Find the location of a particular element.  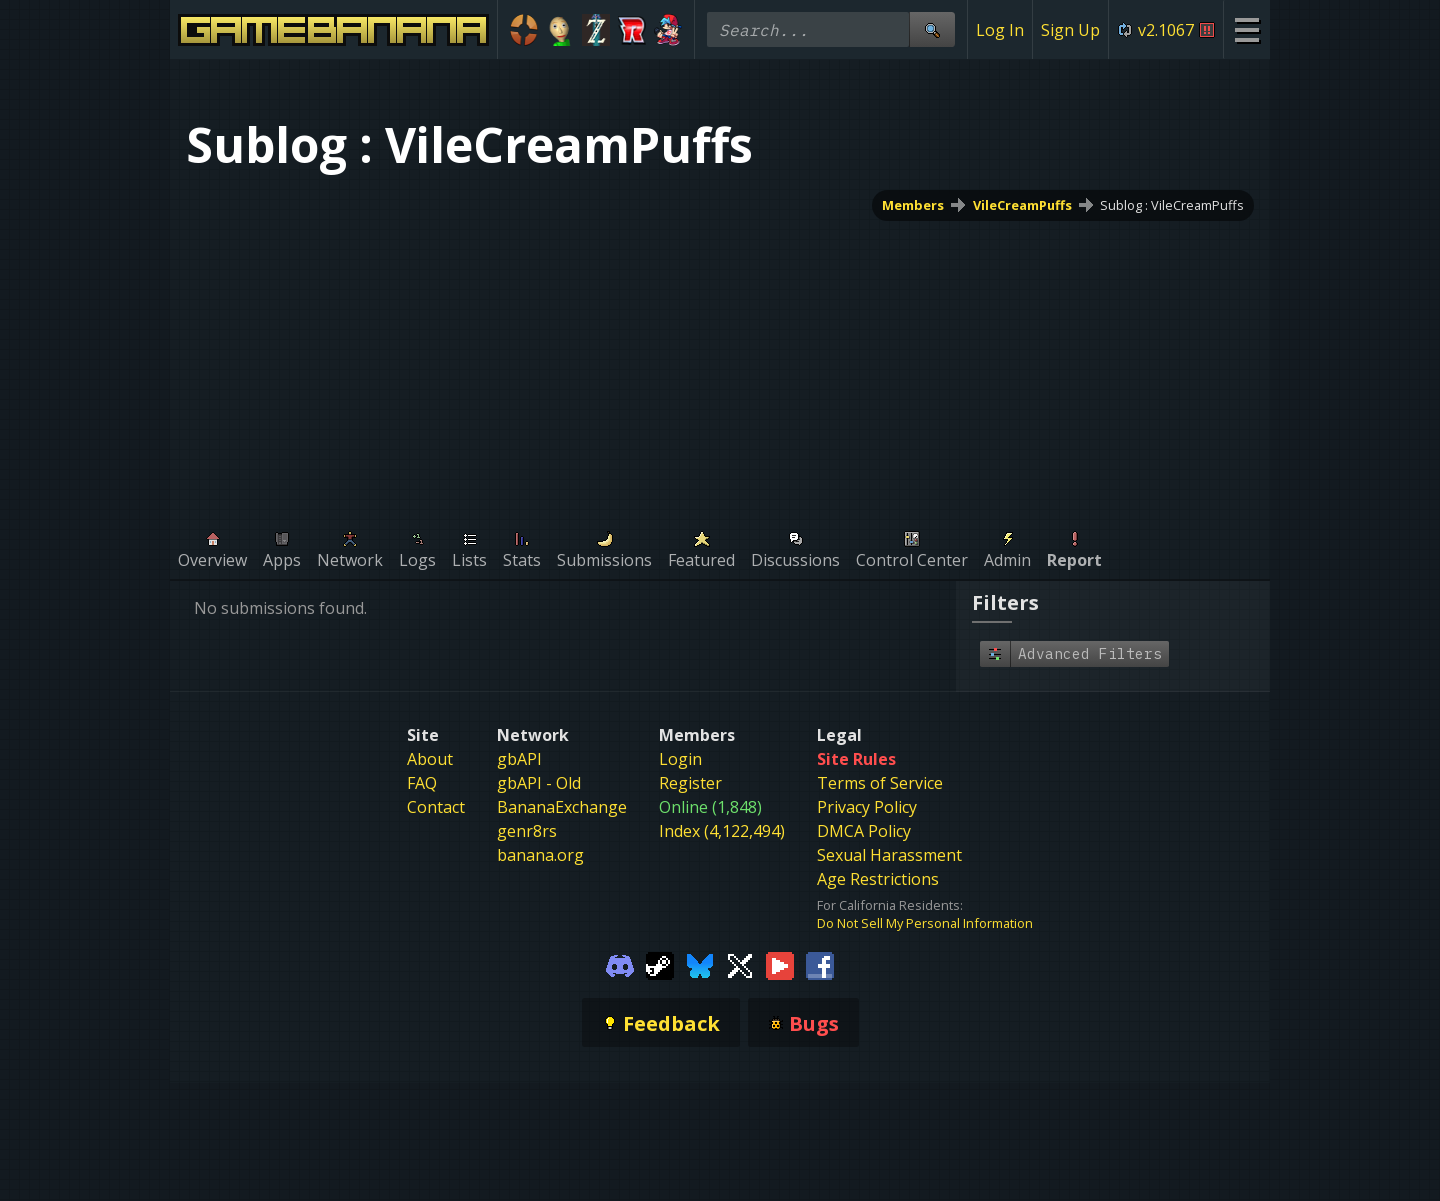

[Gamebanana Youtube] is located at coordinates (780, 964).